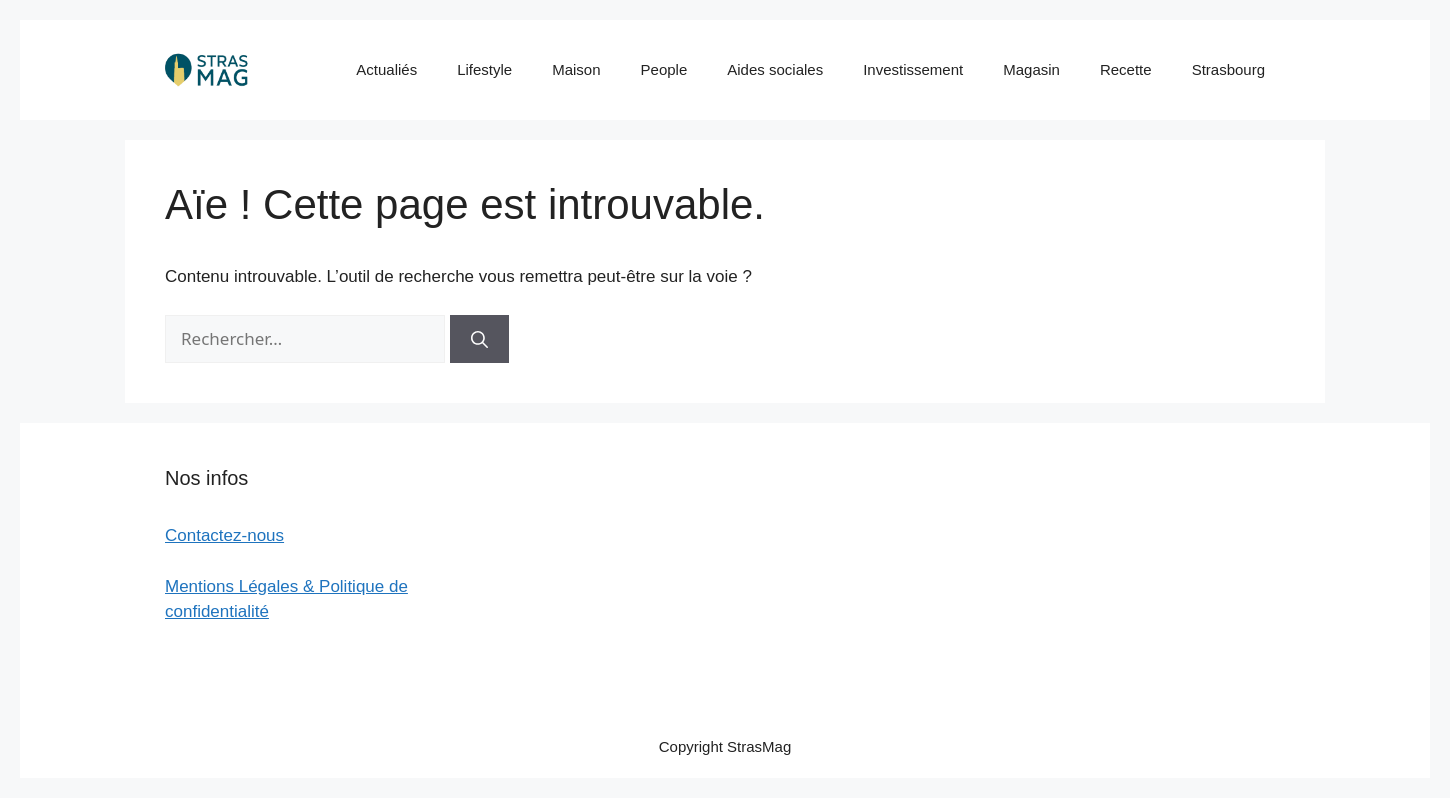 The width and height of the screenshot is (1450, 798). I want to click on Contactez-nous, so click(224, 535).